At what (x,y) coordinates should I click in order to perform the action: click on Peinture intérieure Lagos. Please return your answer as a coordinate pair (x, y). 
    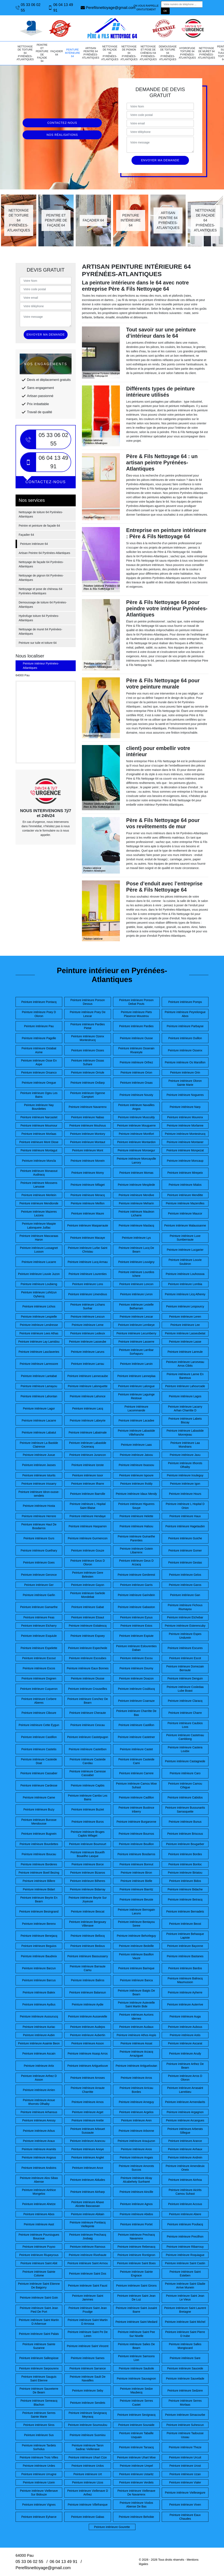
    Looking at the image, I should click on (185, 1396).